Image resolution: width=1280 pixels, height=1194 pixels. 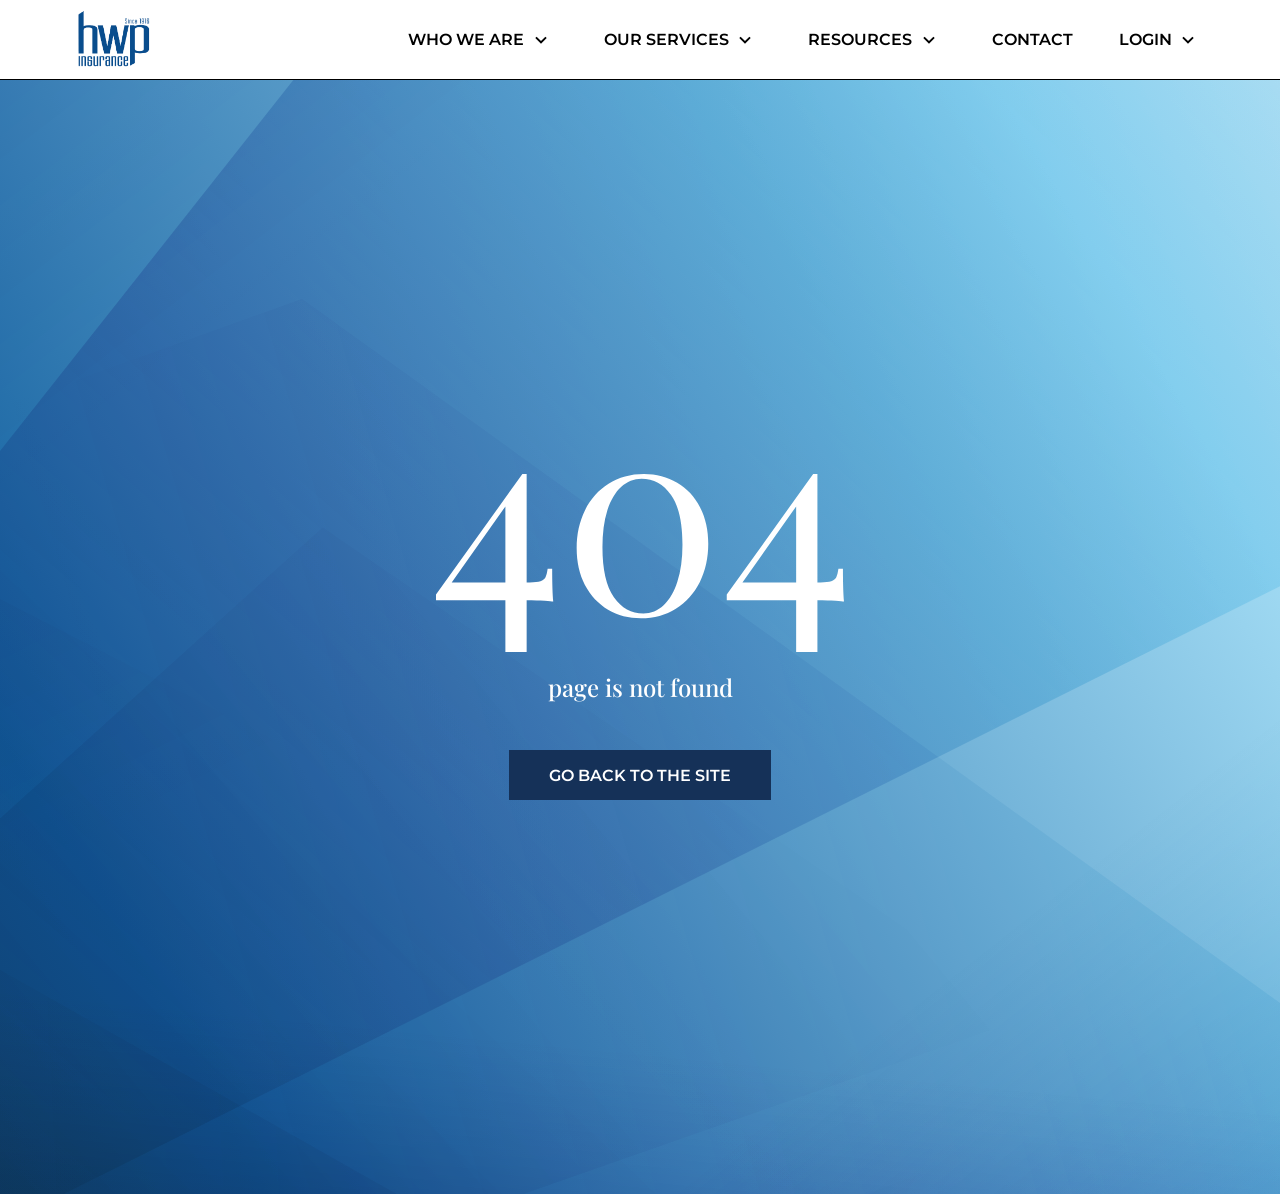 I want to click on Contact, so click(x=1032, y=39).